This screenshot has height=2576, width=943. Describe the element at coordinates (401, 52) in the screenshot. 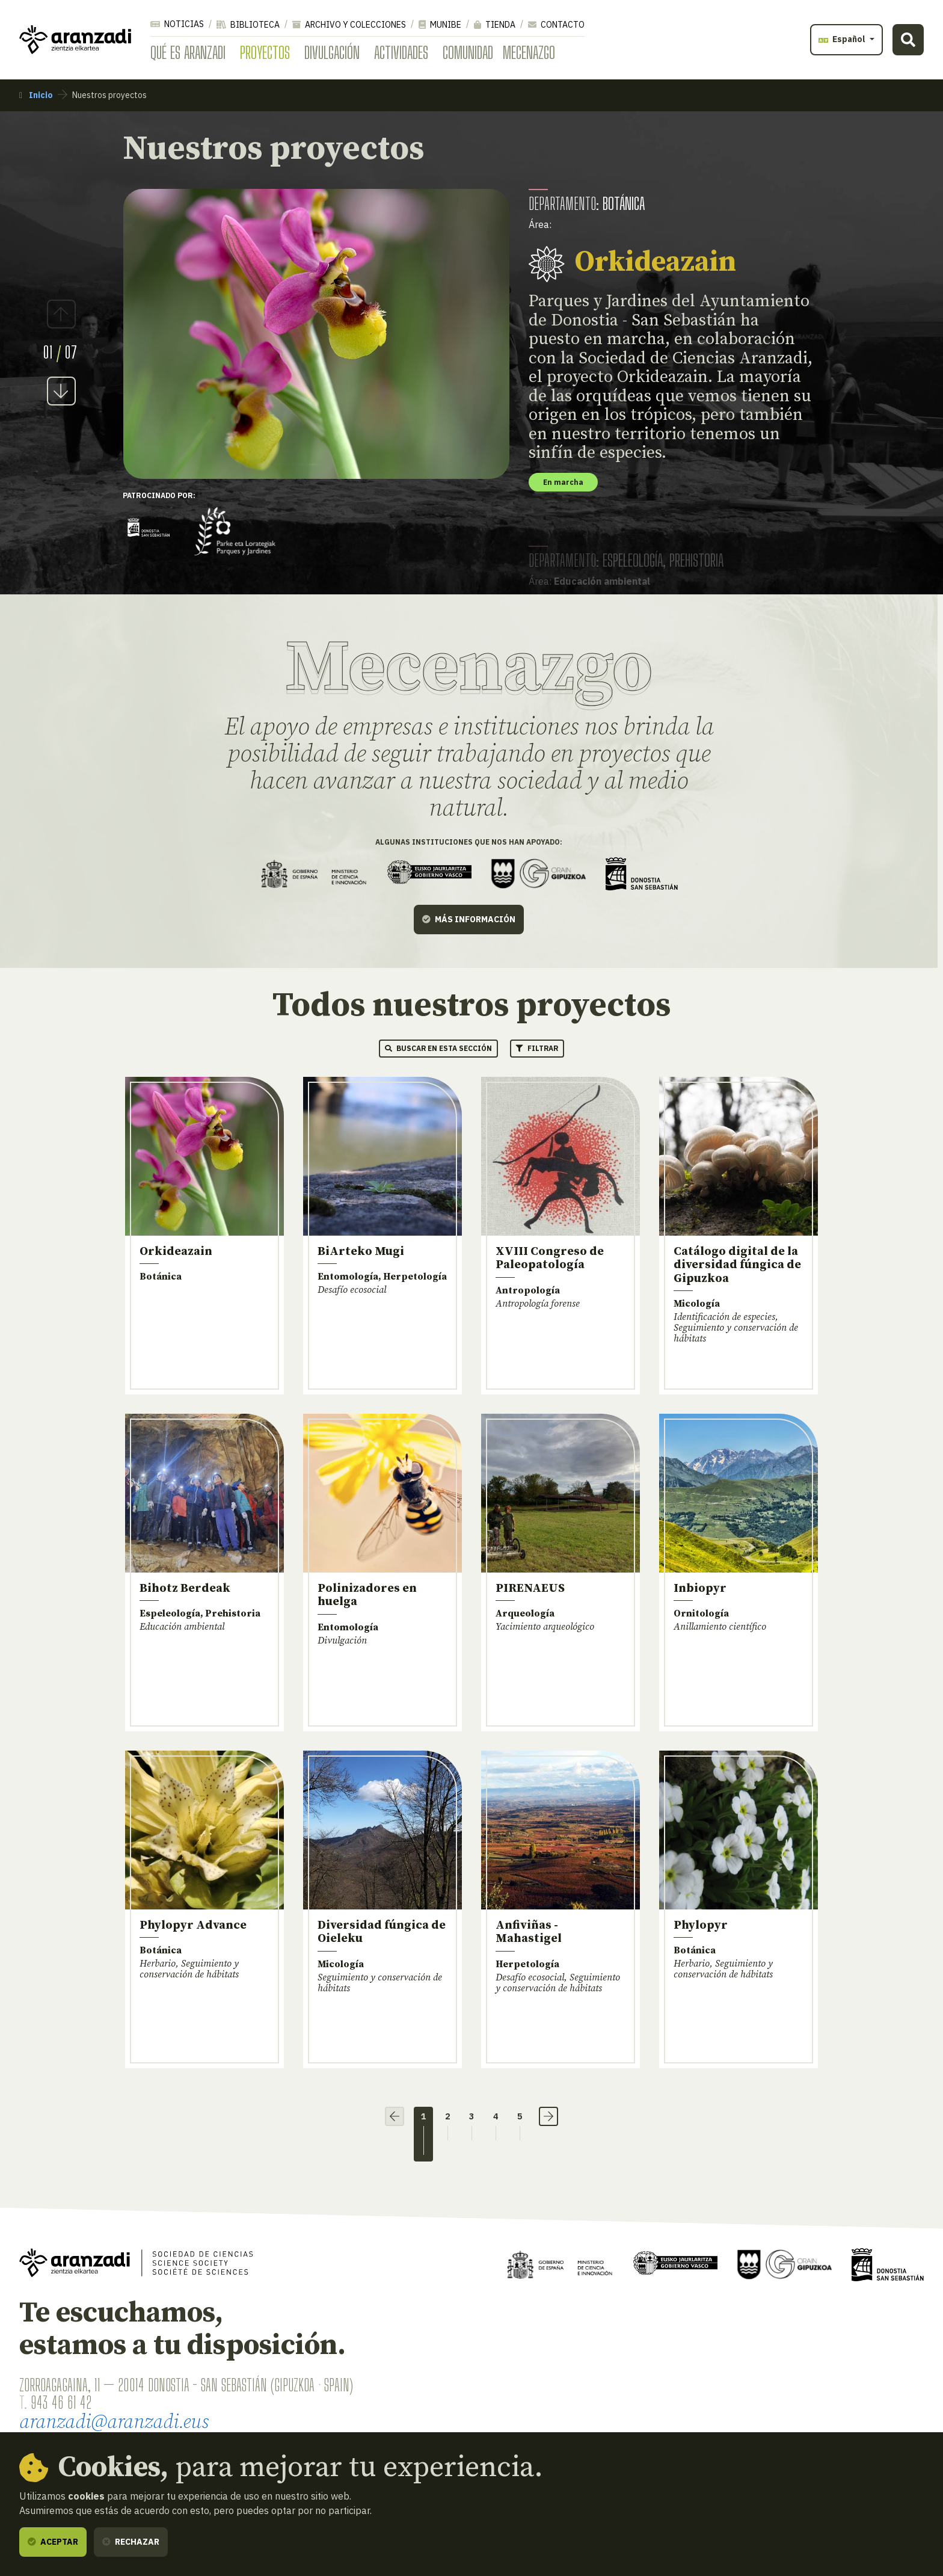

I see `Actividades` at that location.